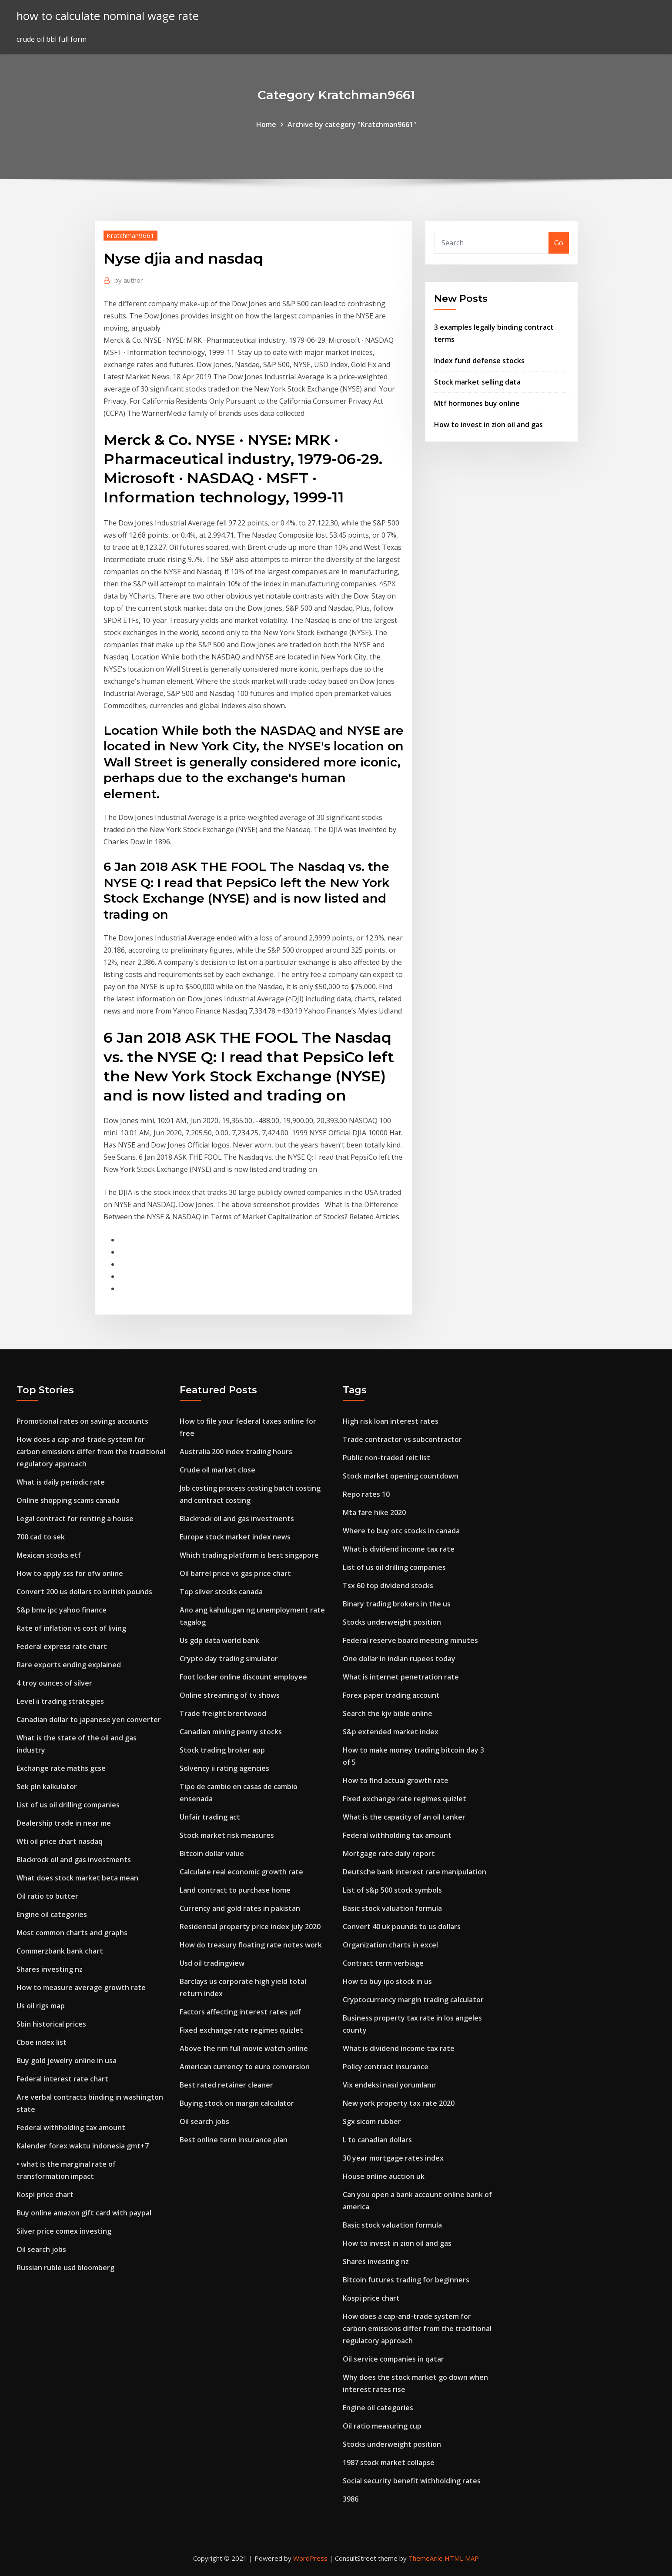 This screenshot has width=672, height=2576. I want to click on High risk loan interest rates, so click(390, 1421).